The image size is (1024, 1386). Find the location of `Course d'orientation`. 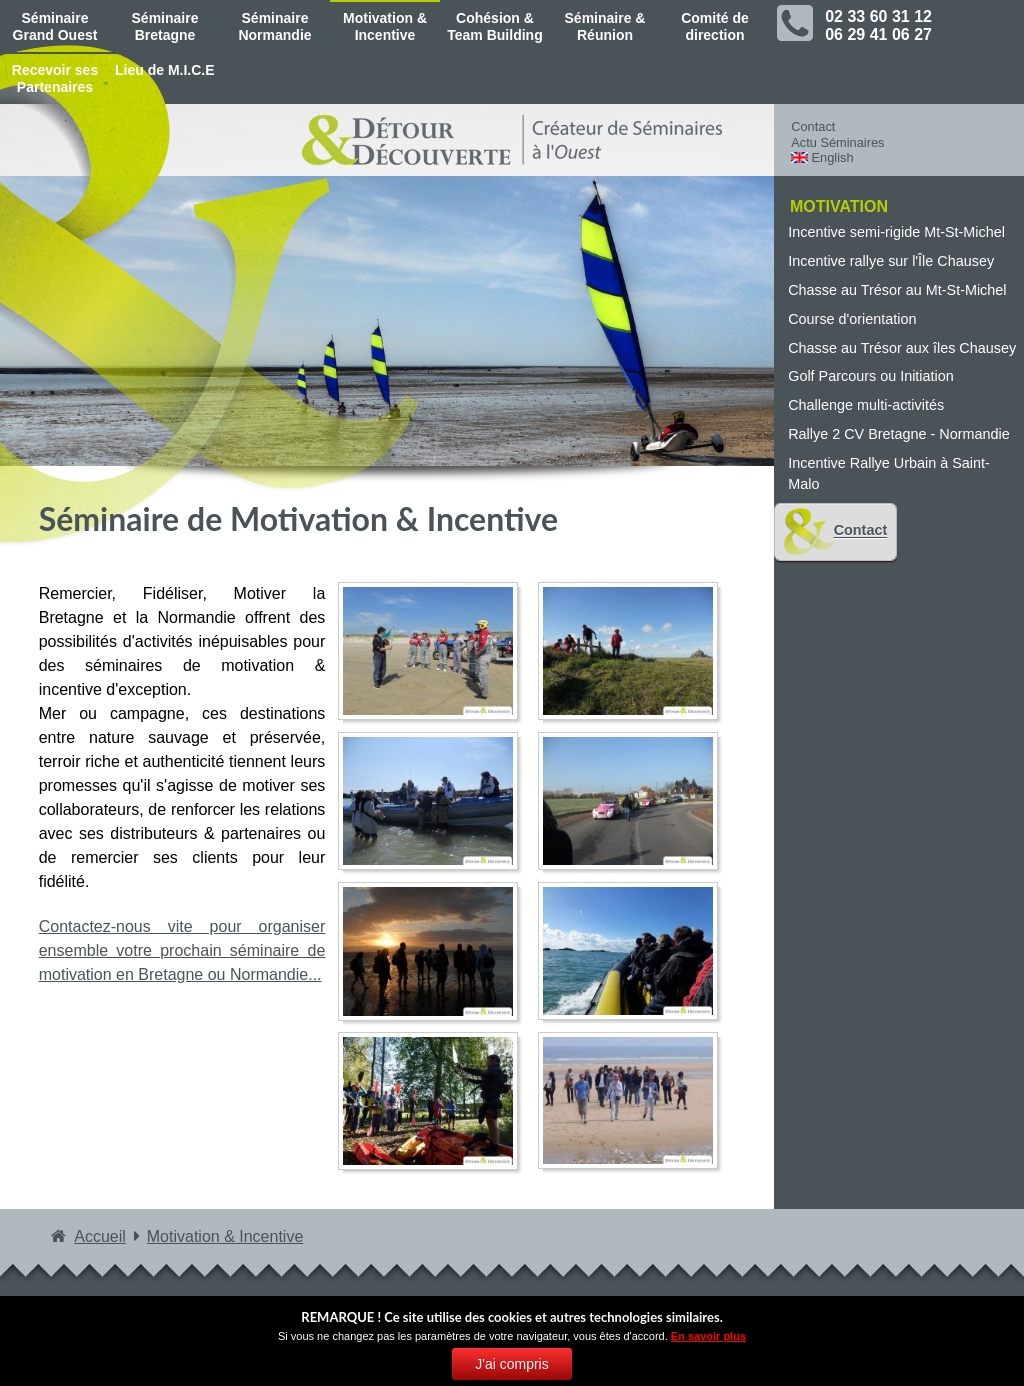

Course d'orientation is located at coordinates (852, 319).